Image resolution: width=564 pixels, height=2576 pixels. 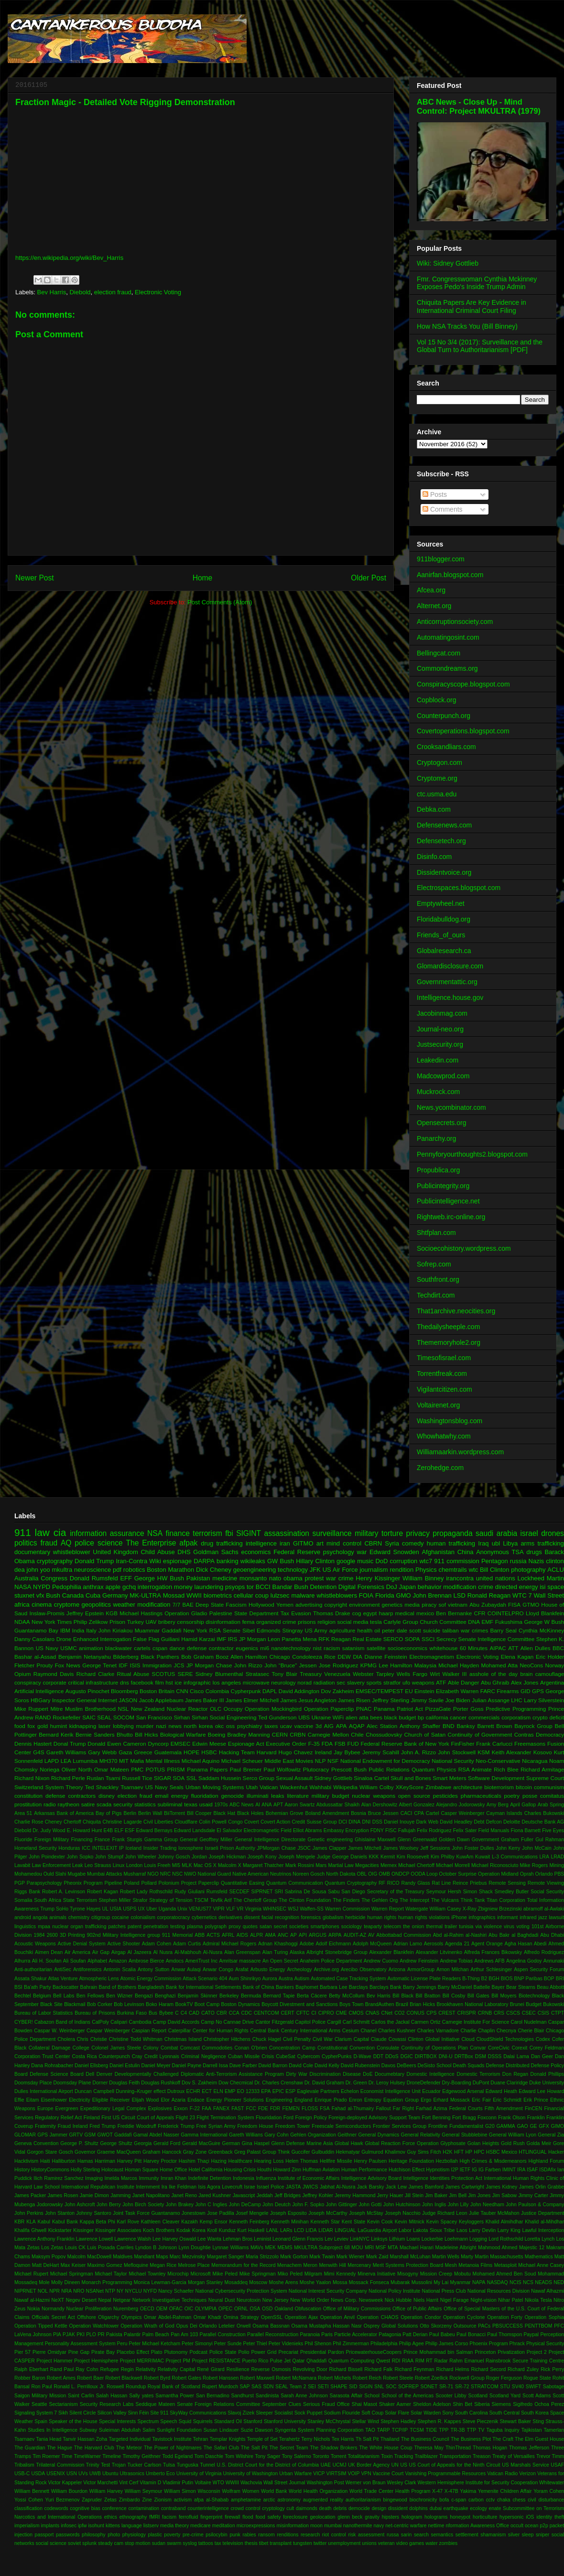 What do you see at coordinates (195, 1926) in the screenshot?
I see `plasma` at bounding box center [195, 1926].